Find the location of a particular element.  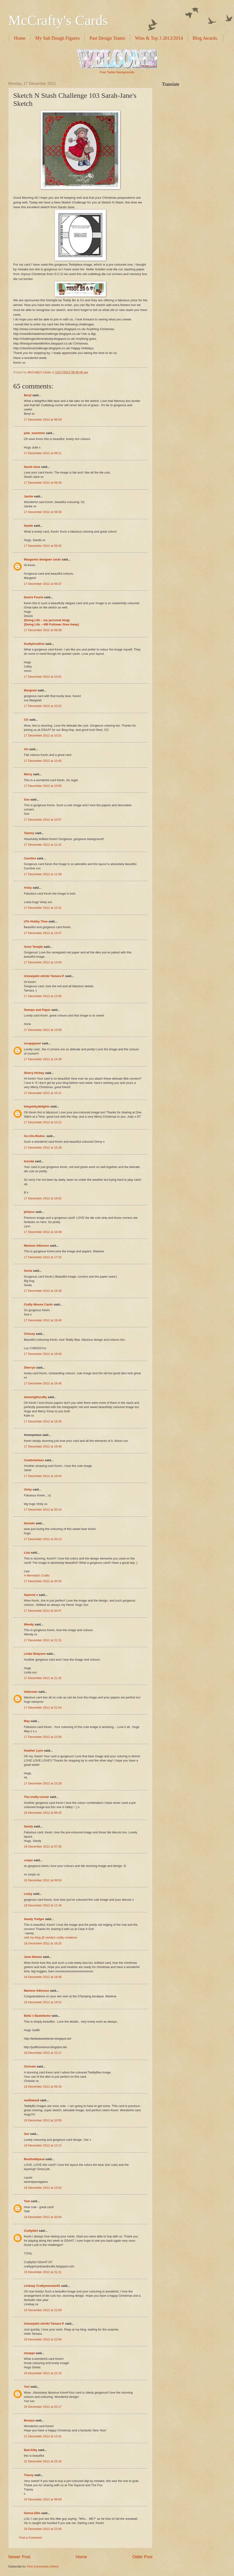

17 December 2012 at 20:32 is located at coordinates (43, 1581).